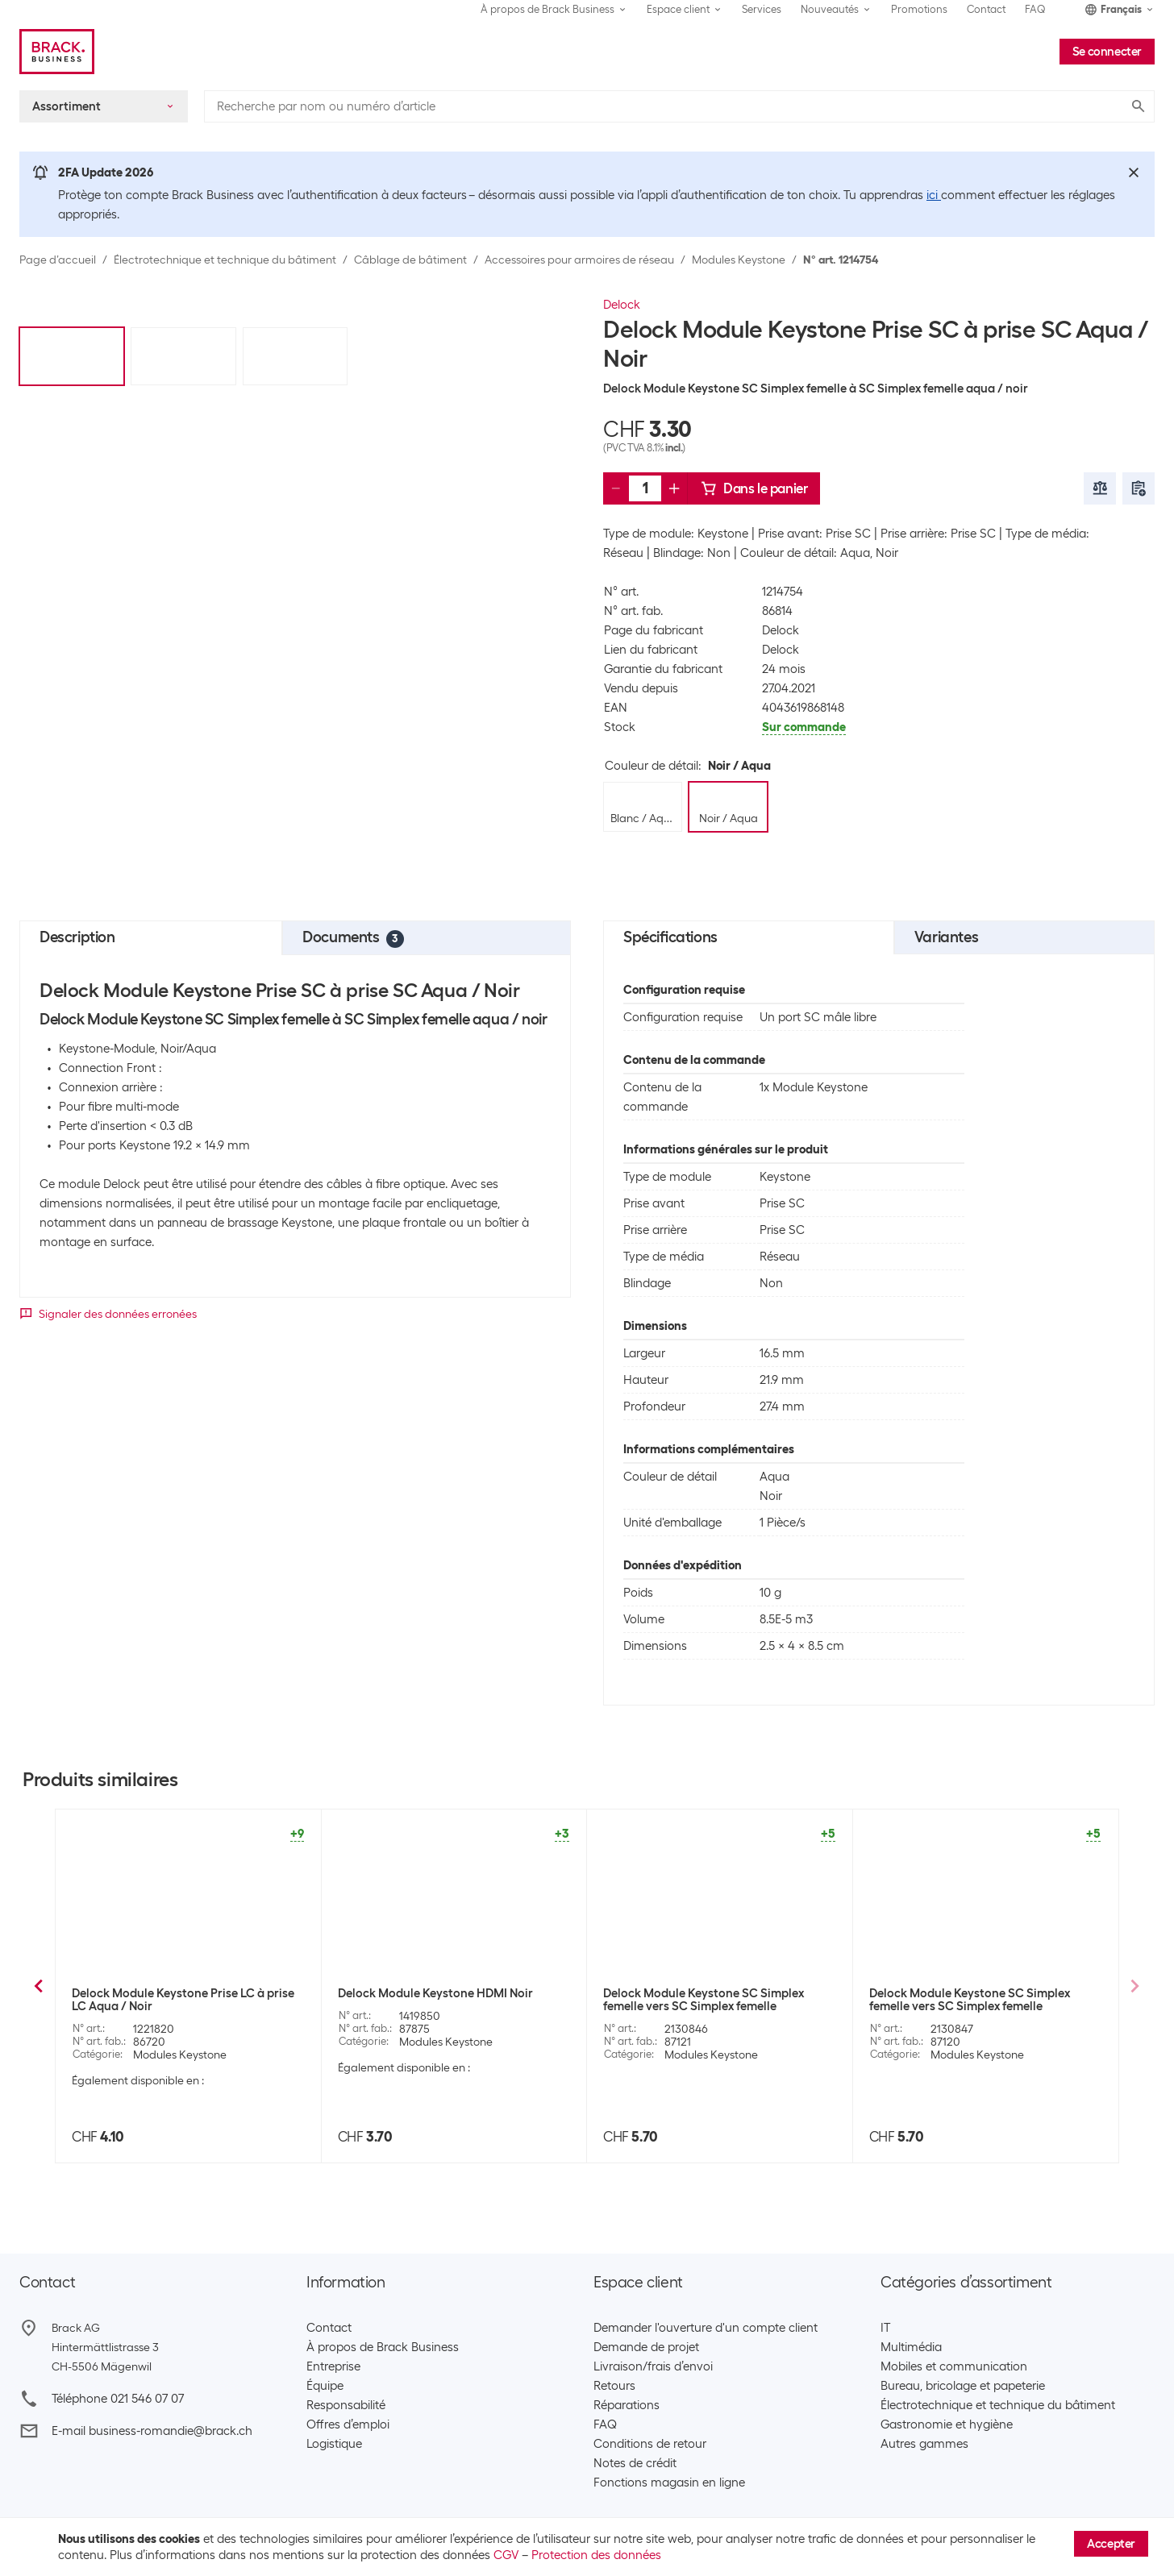  Describe the element at coordinates (579, 259) in the screenshot. I see `Accessoires pour armoires de réseau` at that location.